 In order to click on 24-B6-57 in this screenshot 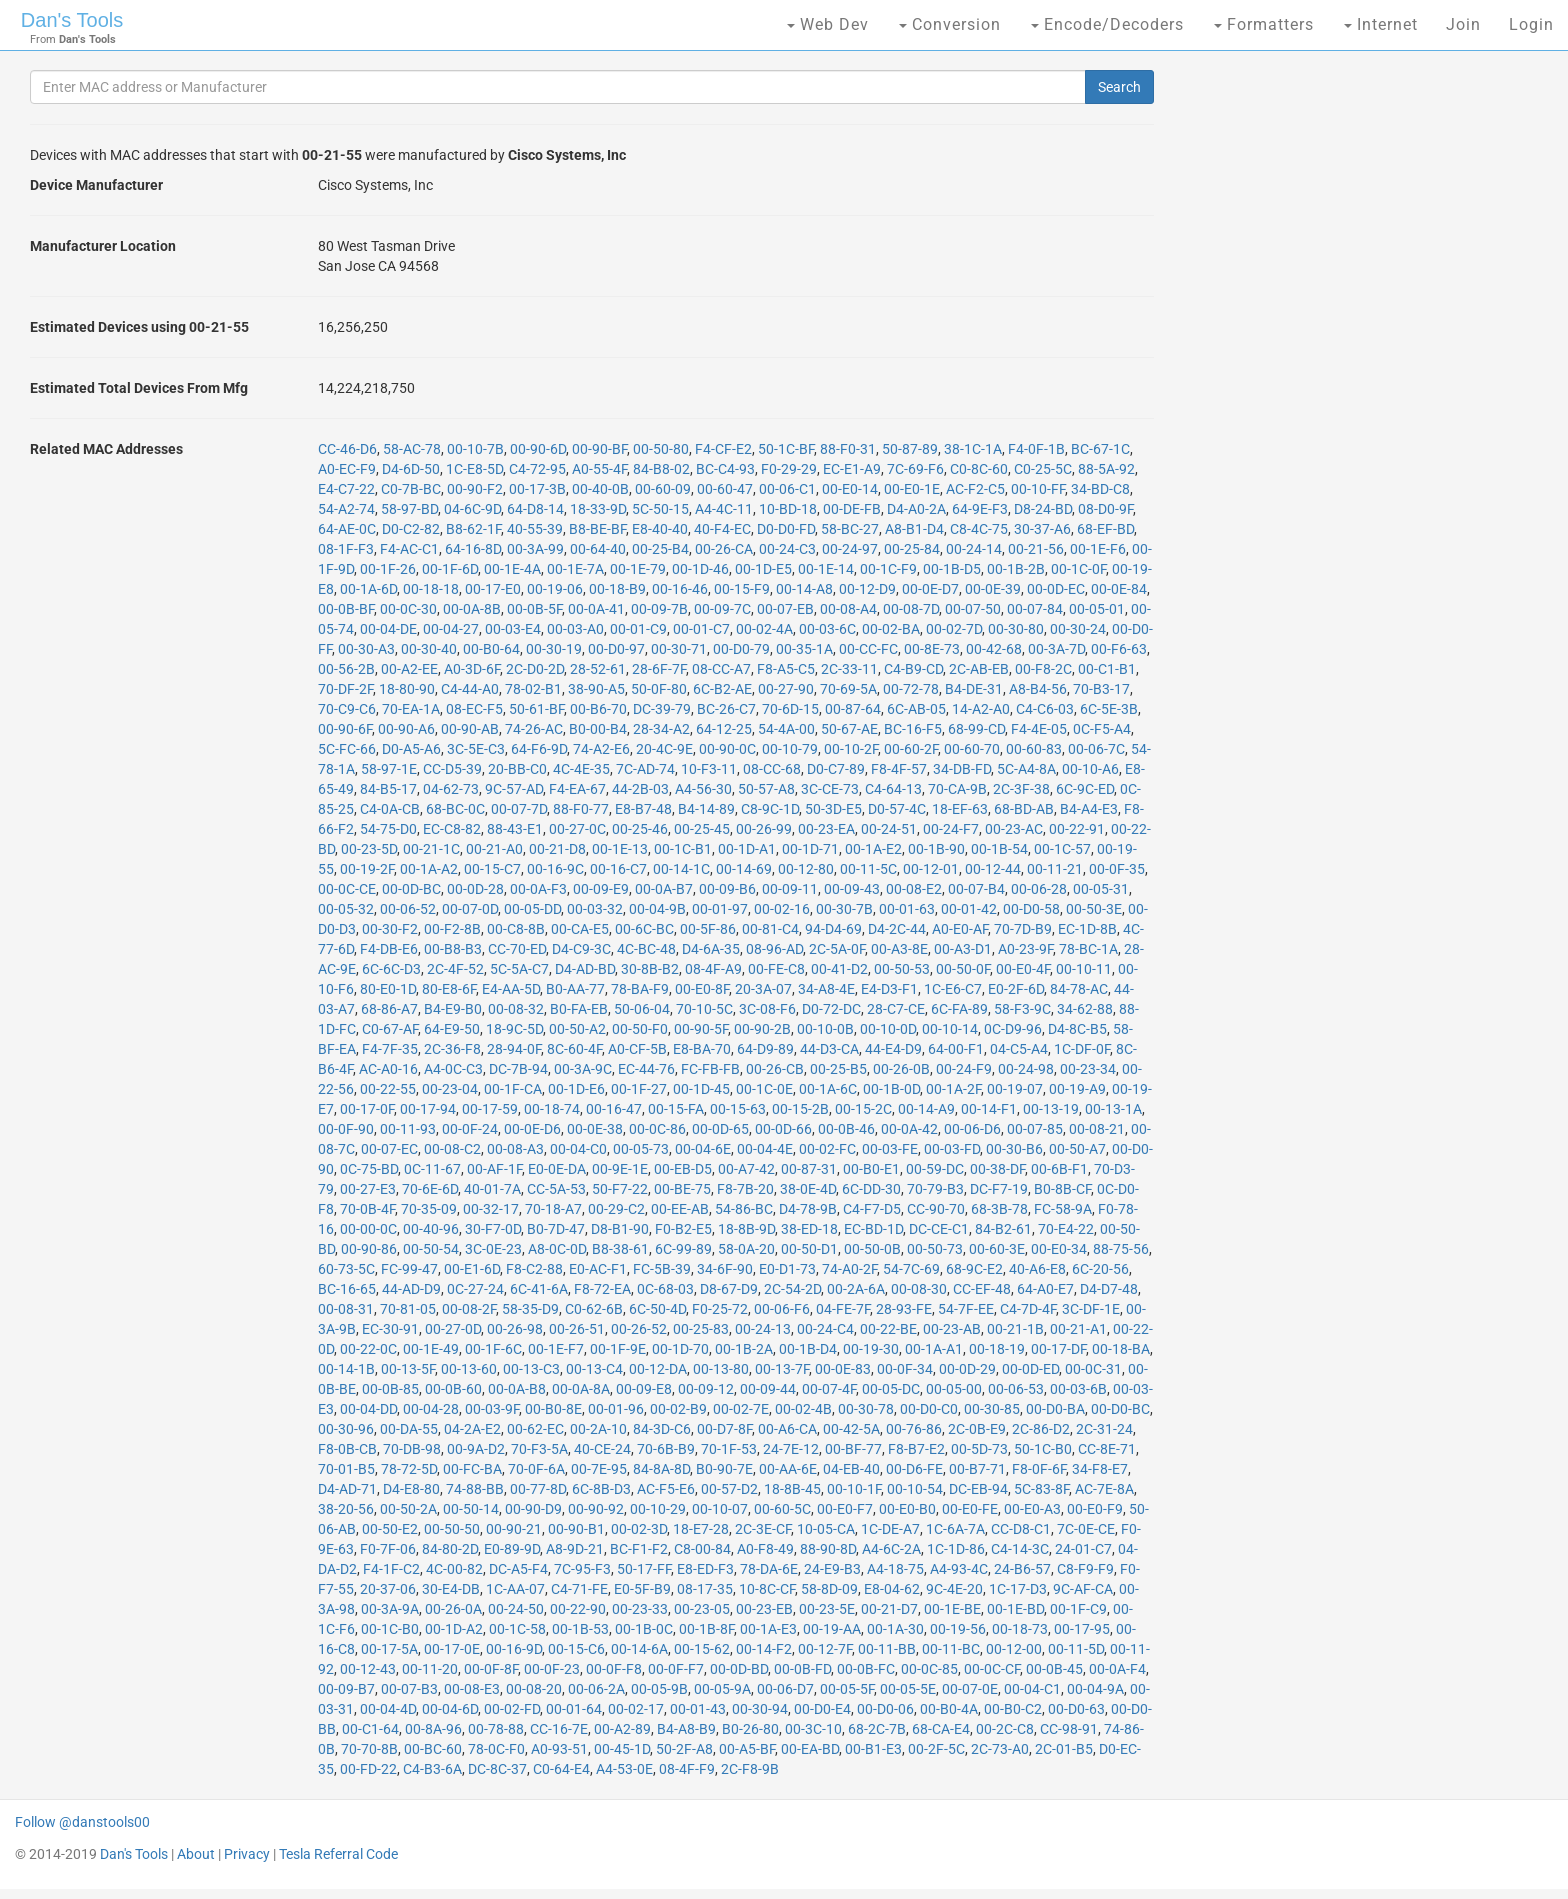, I will do `click(1022, 1569)`.